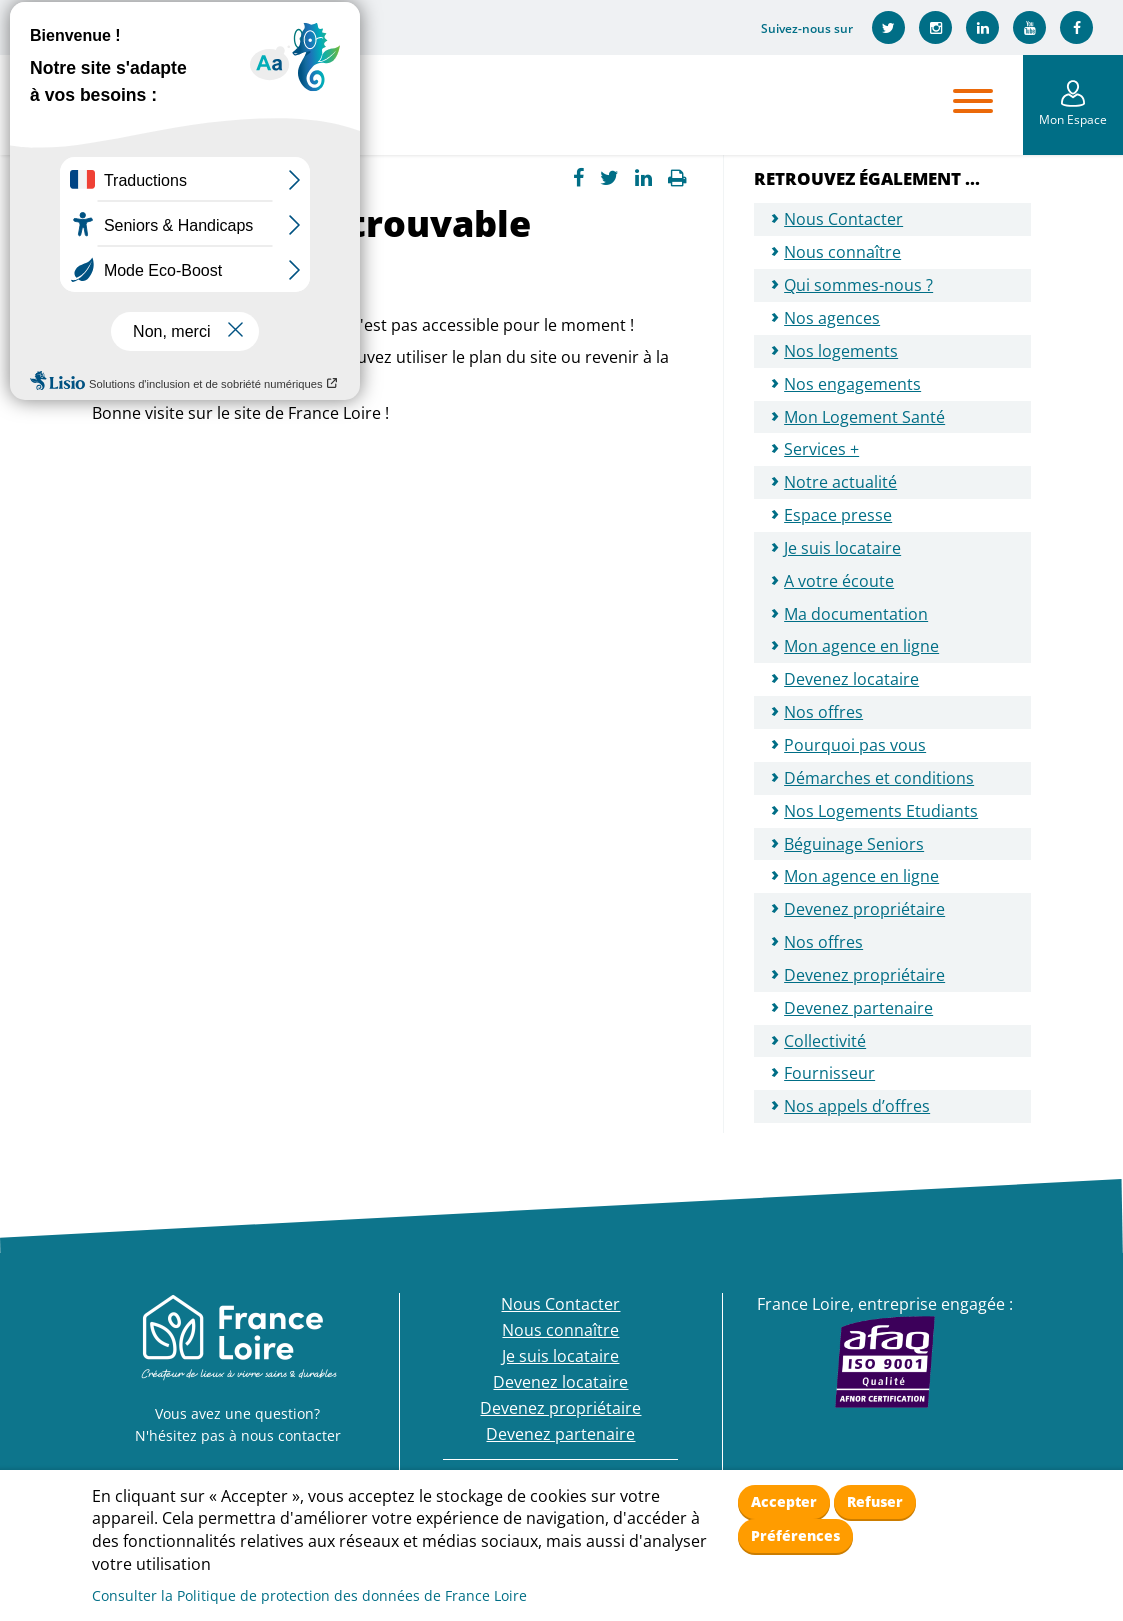  I want to click on A votre écoute, so click(839, 581).